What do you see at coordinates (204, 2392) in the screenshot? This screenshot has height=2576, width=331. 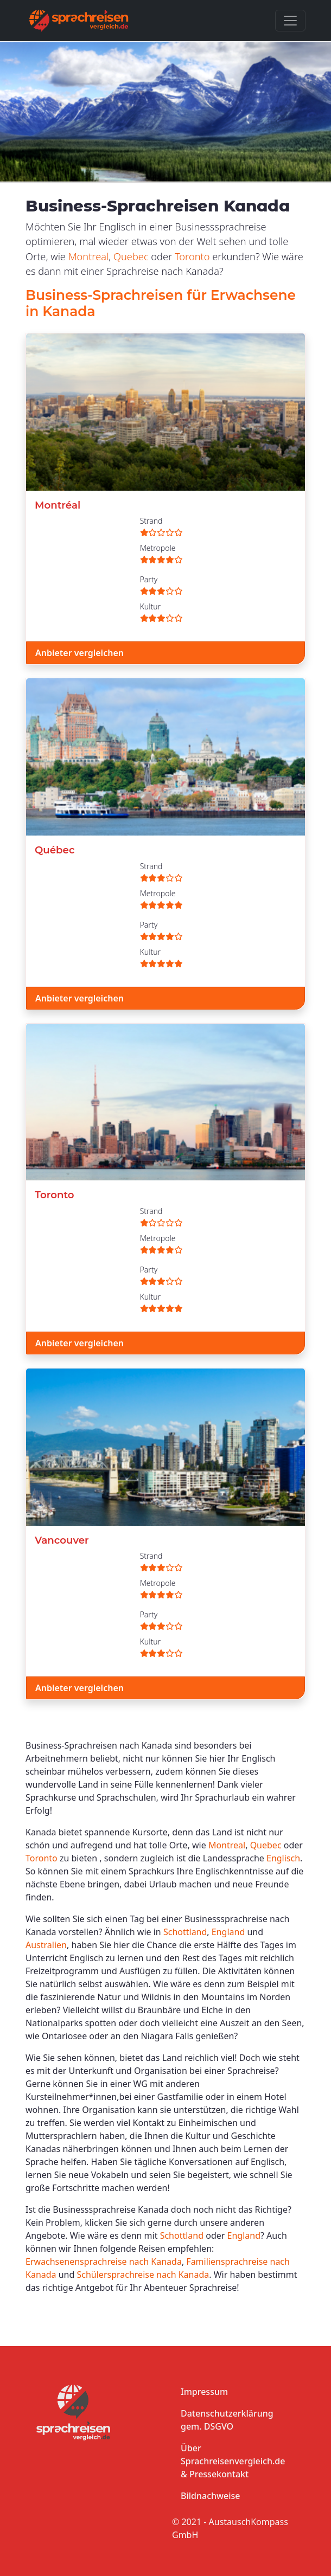 I see `Impressum` at bounding box center [204, 2392].